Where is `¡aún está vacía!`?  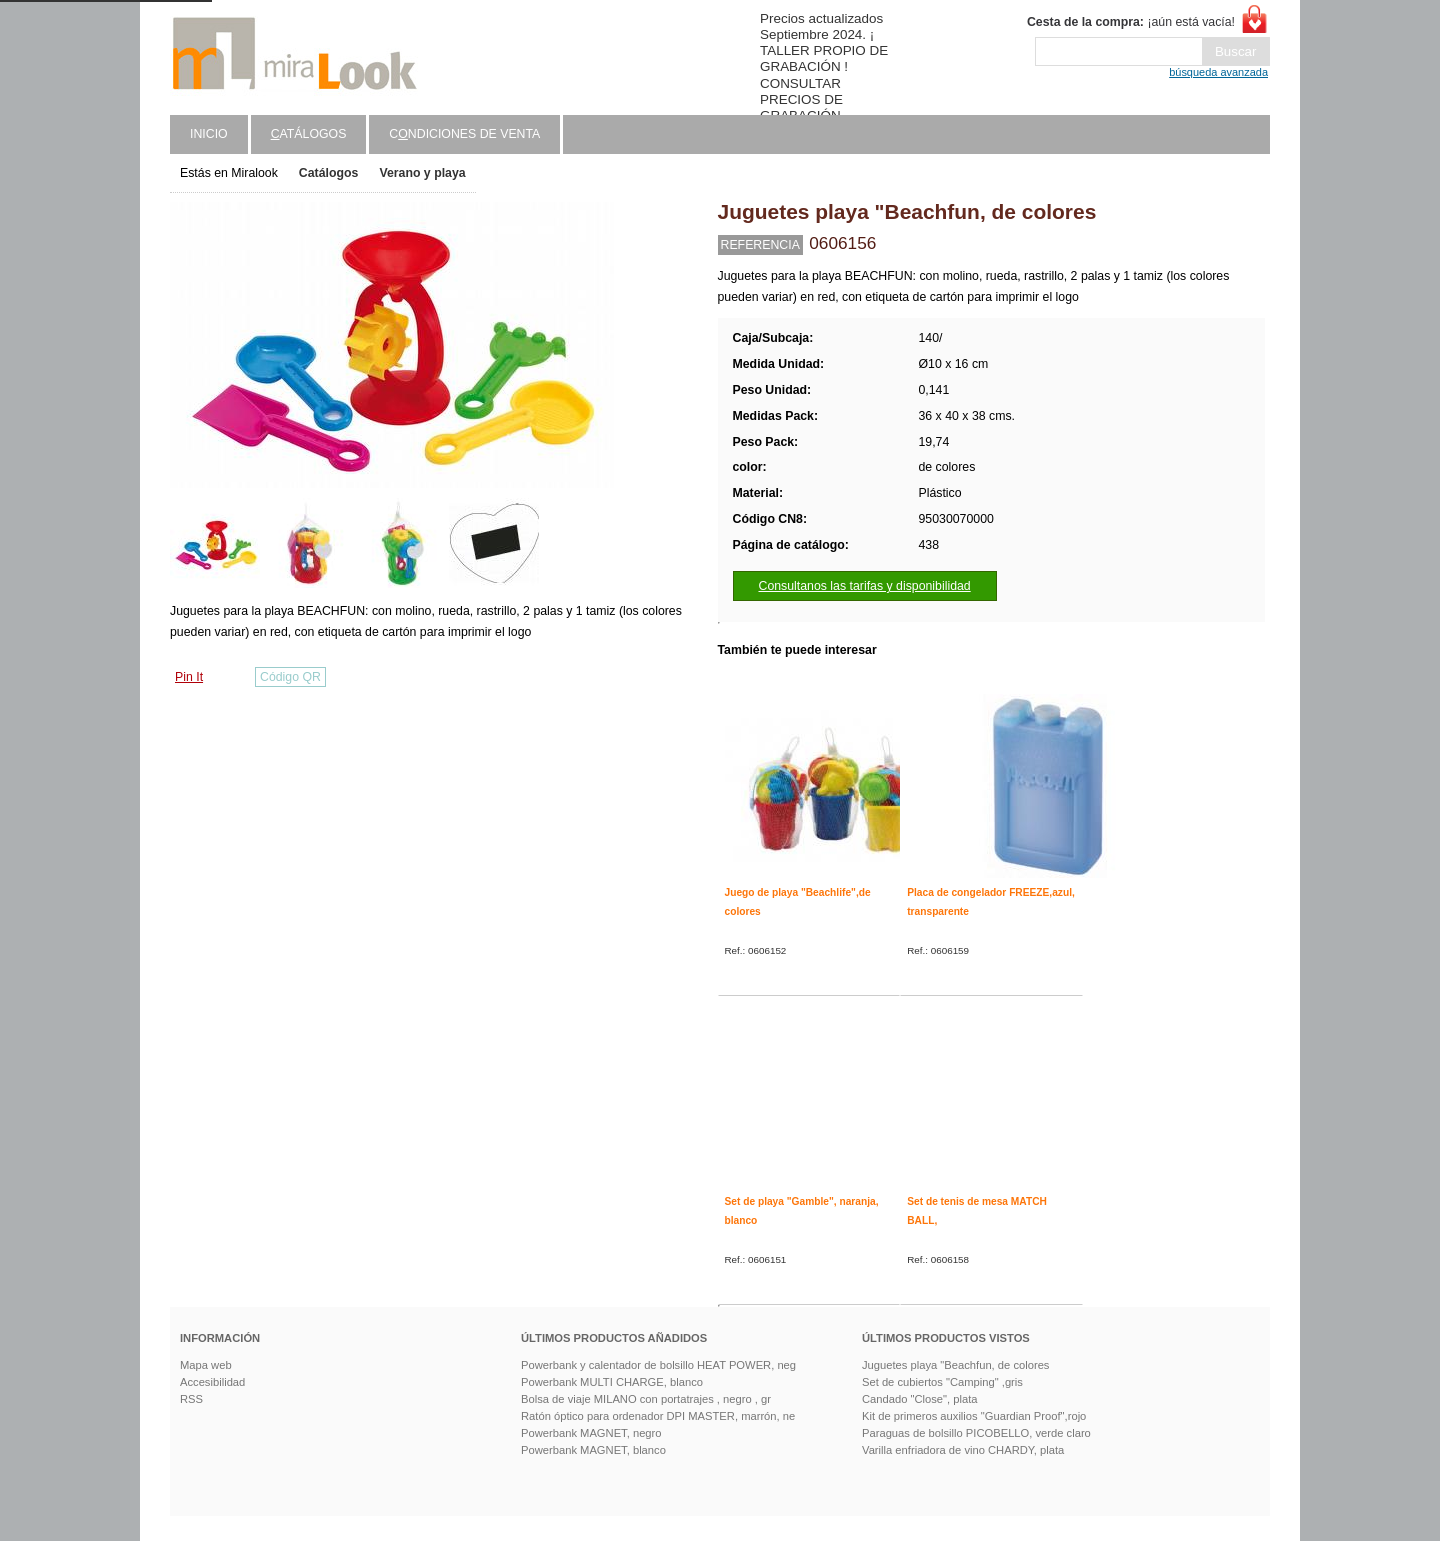 ¡aún está vacía! is located at coordinates (1131, 22).